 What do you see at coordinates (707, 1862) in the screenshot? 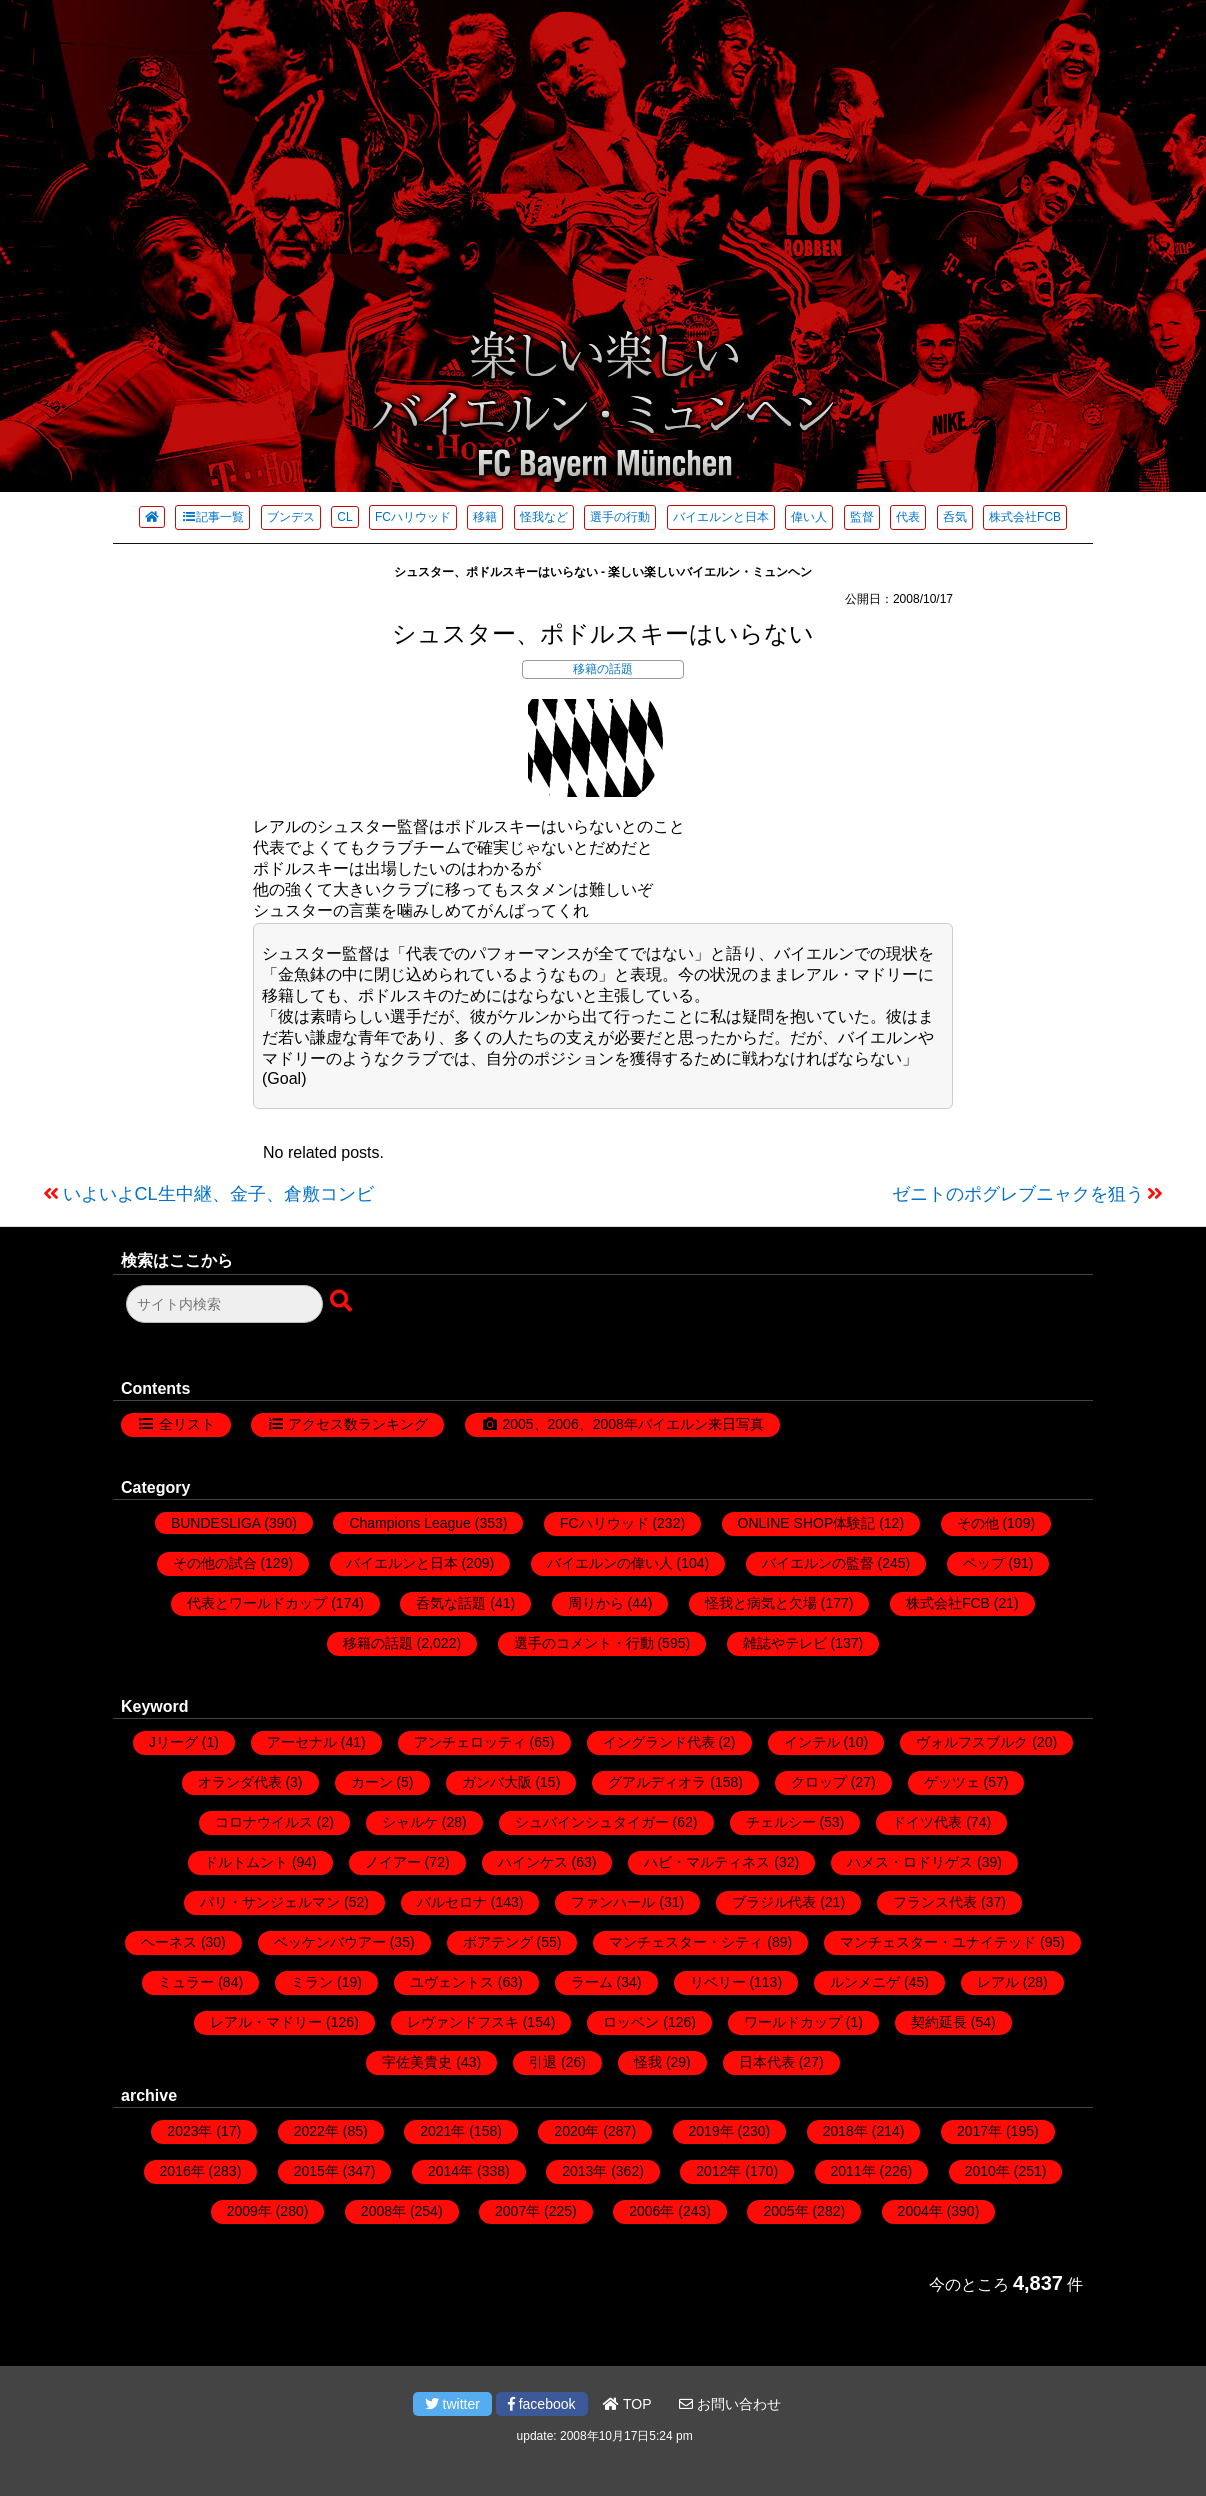
I see `ハビ・マルティネス` at bounding box center [707, 1862].